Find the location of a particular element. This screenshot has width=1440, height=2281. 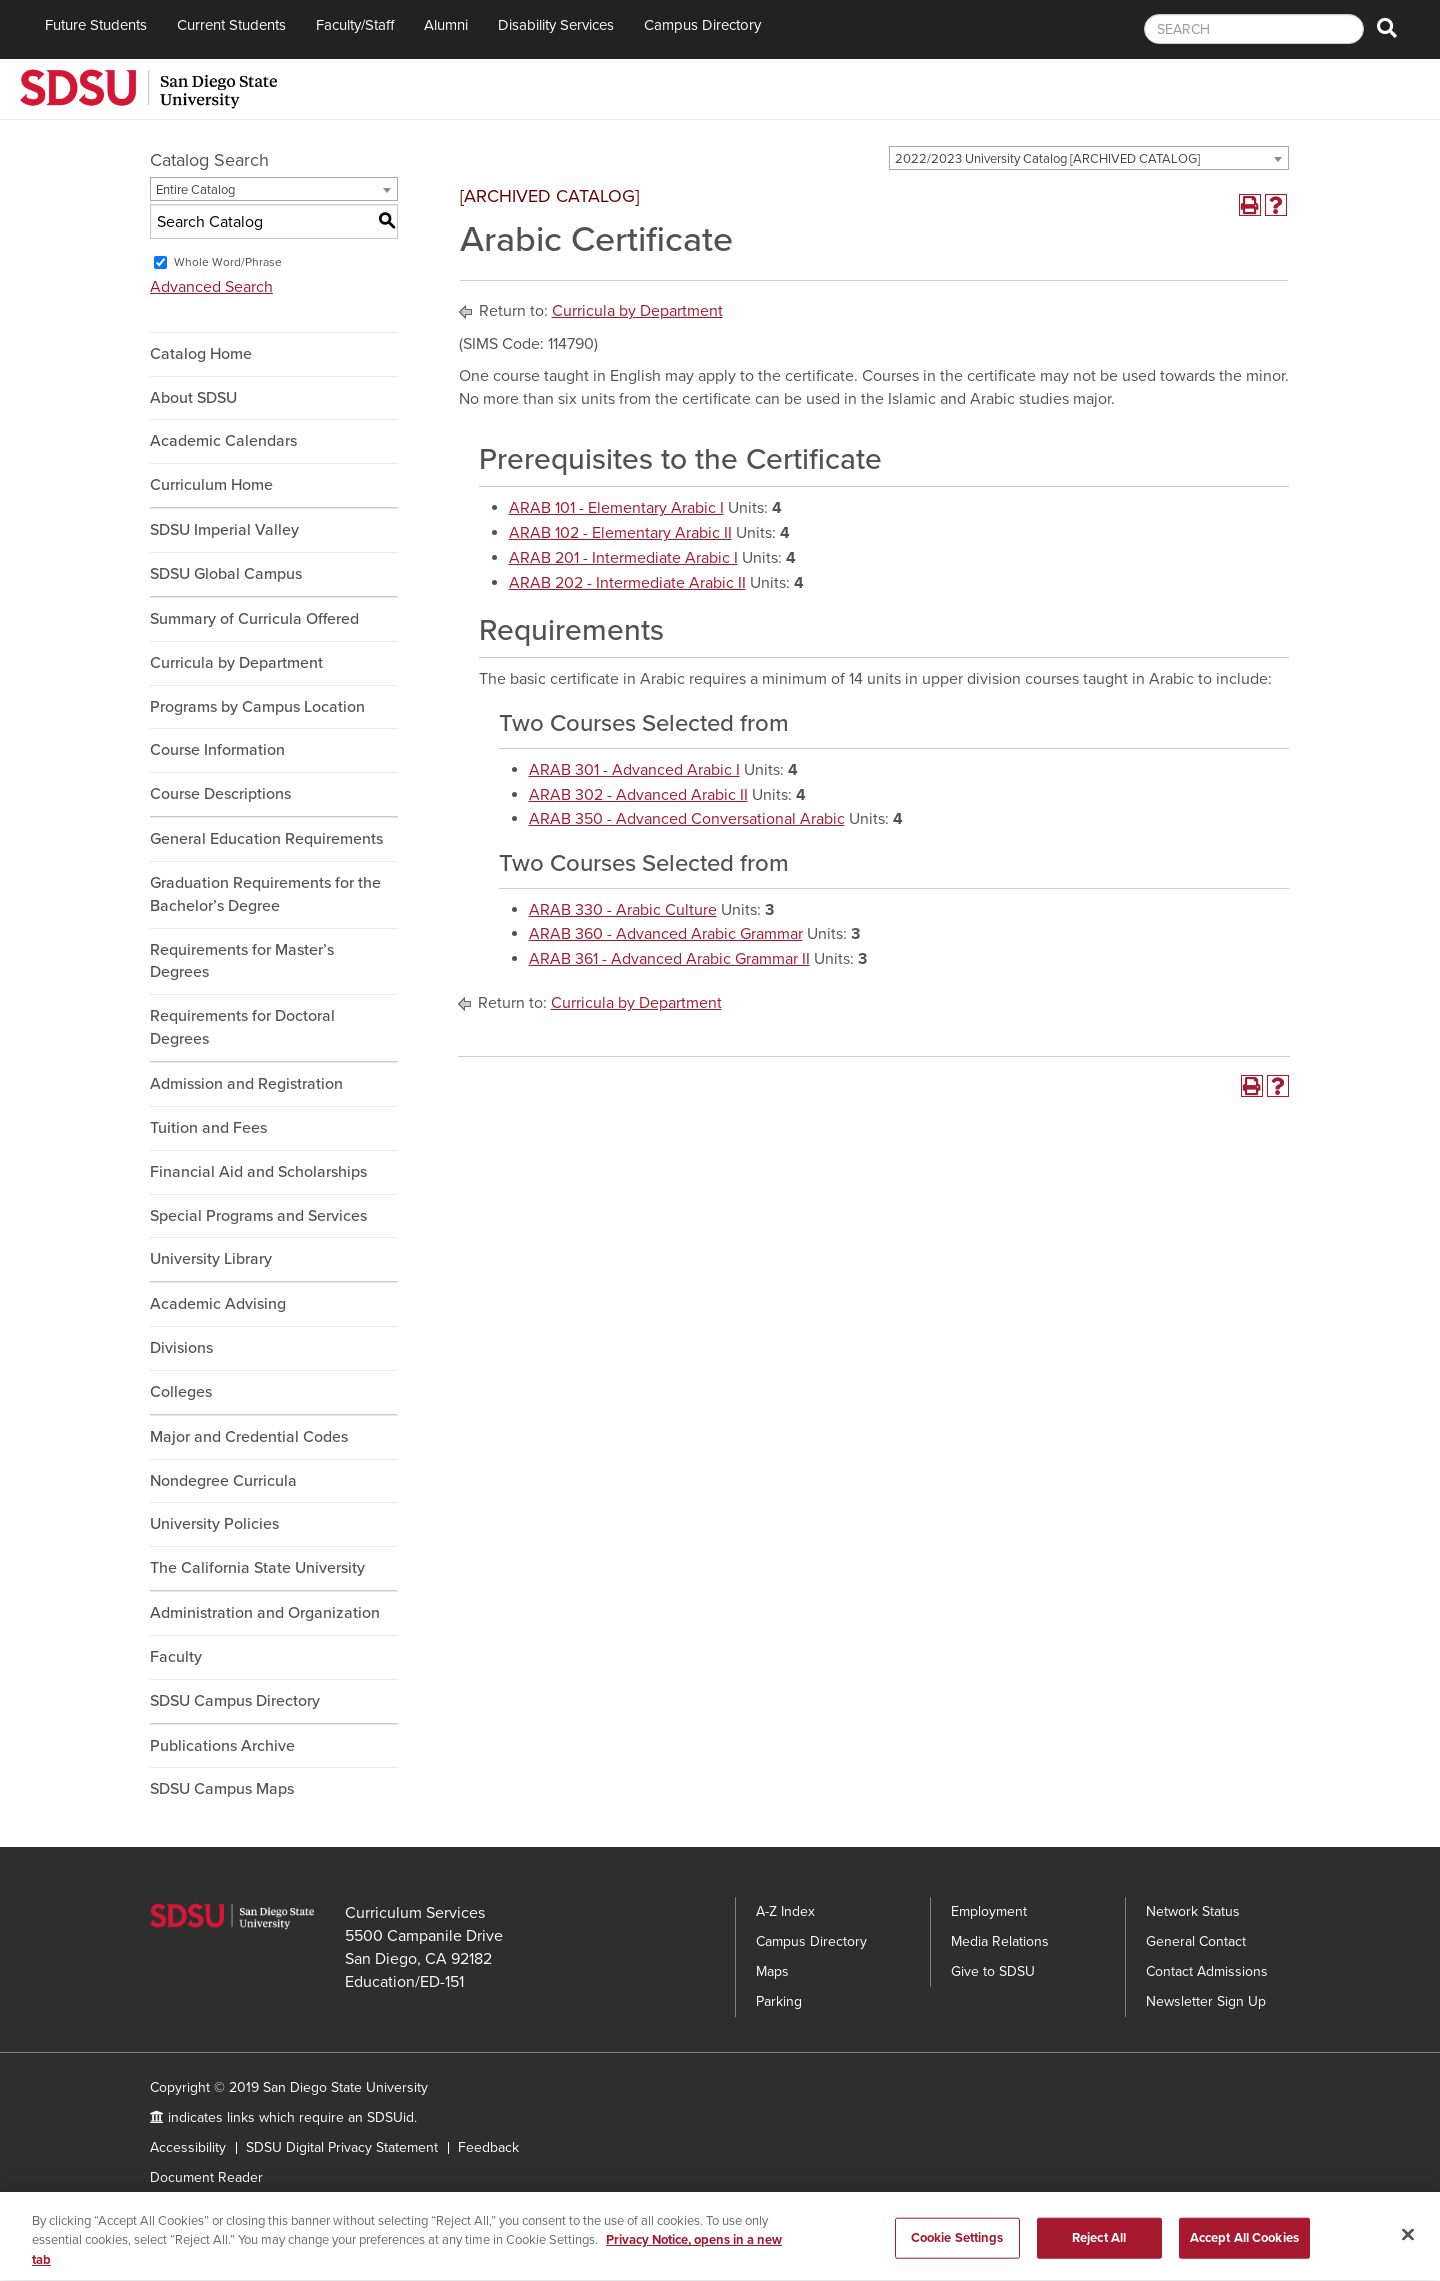

Cookie Settings [Cookie Settings, Opens the preference center dialog] is located at coordinates (957, 2243).